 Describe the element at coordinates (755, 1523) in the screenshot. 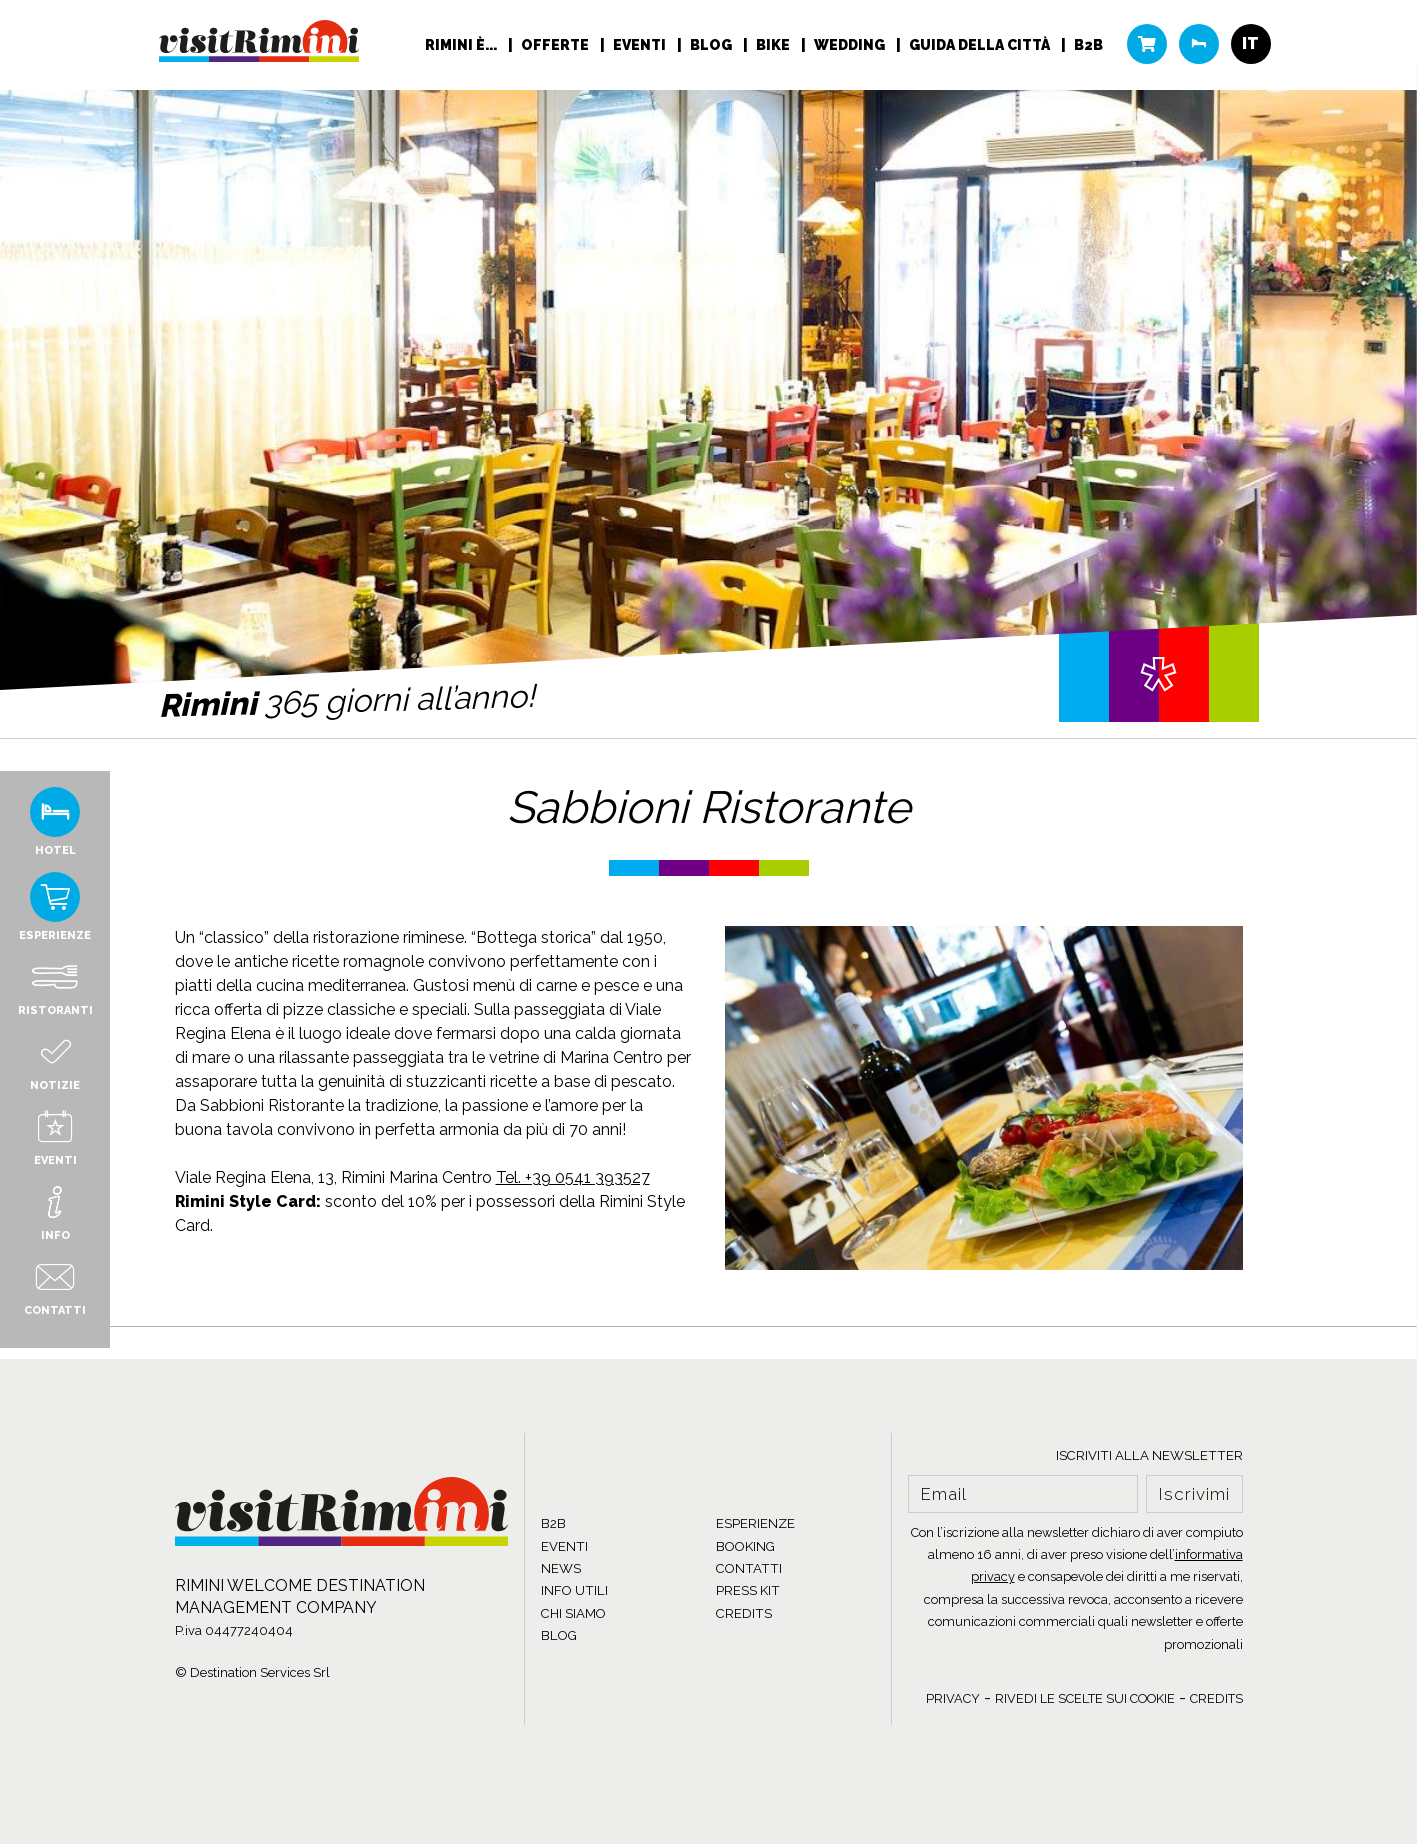

I see `ESPERIENZE` at that location.